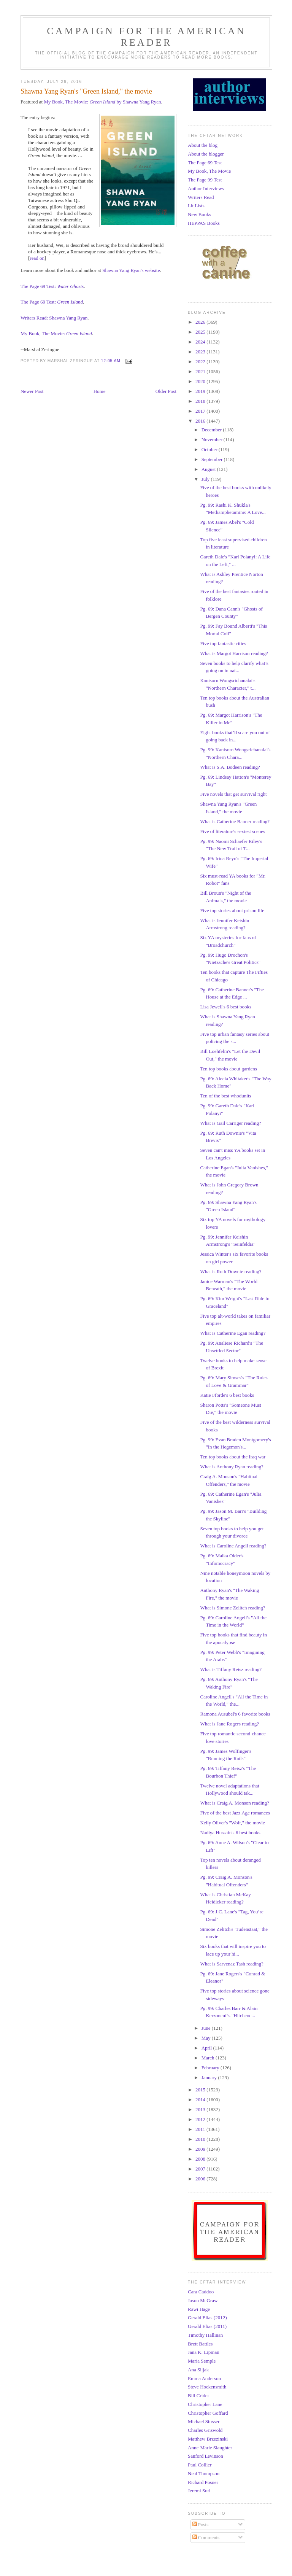  What do you see at coordinates (225, 1007) in the screenshot?
I see `Lisa Jewell's 6 best books` at bounding box center [225, 1007].